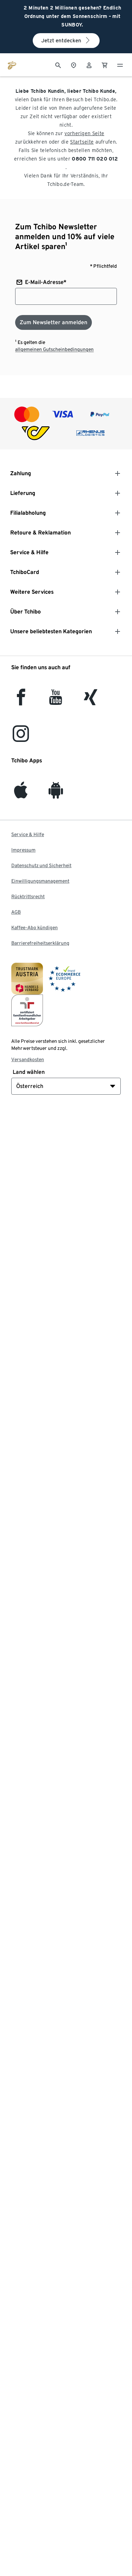 This screenshot has width=132, height=2576. What do you see at coordinates (84, 133) in the screenshot?
I see `vorherigen Seite` at bounding box center [84, 133].